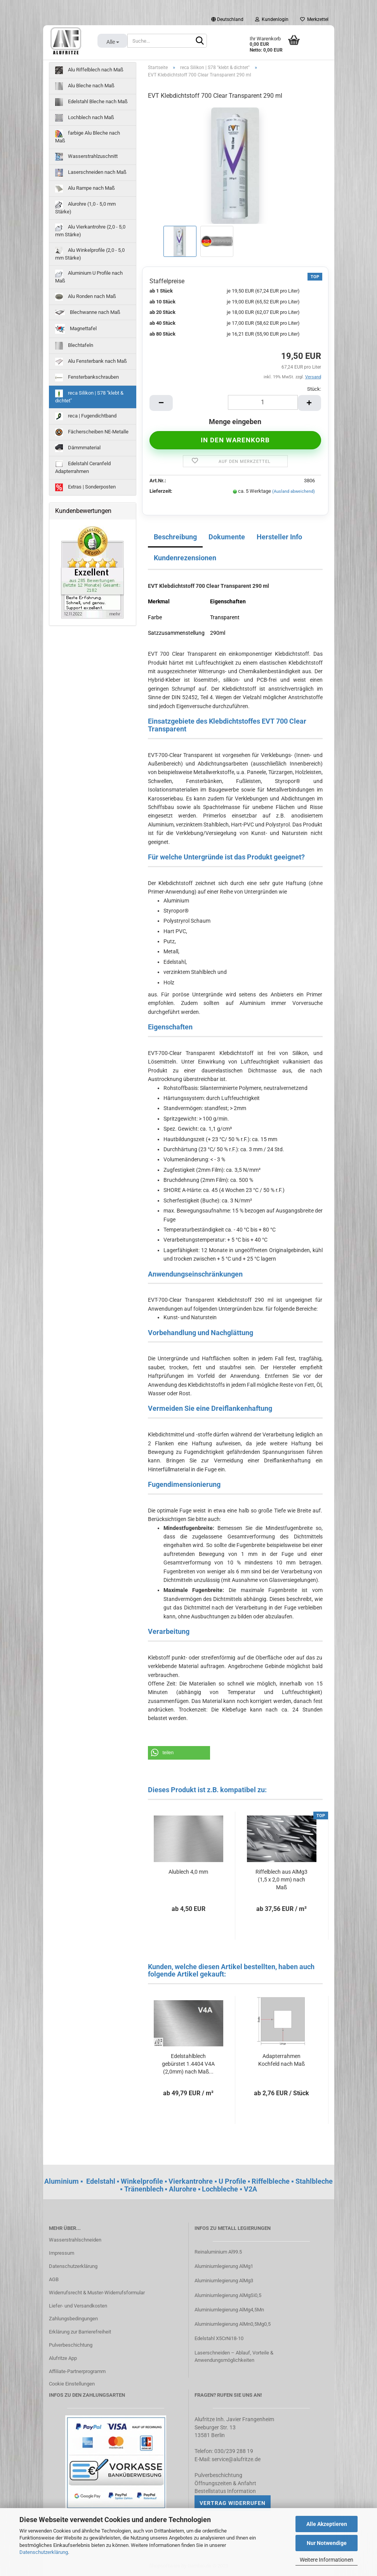 The width and height of the screenshot is (377, 2576). I want to click on Alu Vierkantrohre (2,0 - 5,0 mm Stärke), so click(90, 230).